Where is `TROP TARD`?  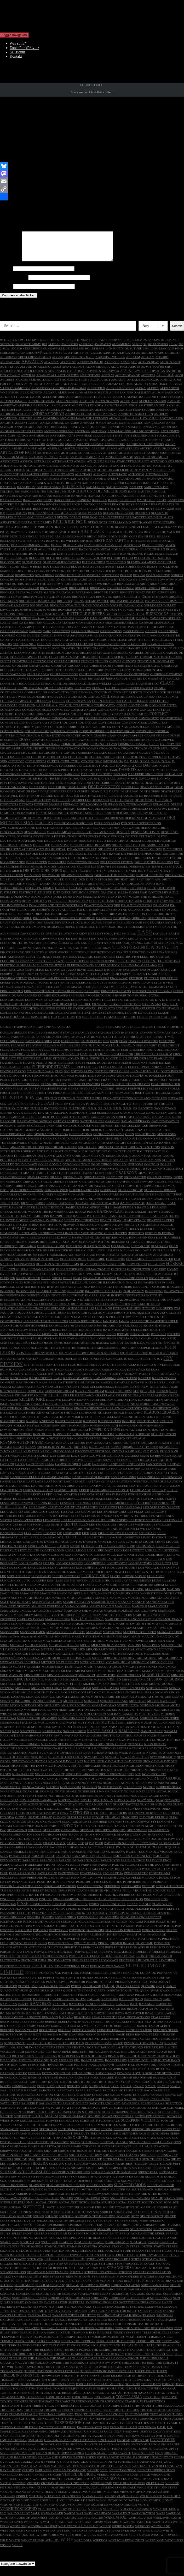 TROP TARD is located at coordinates (112, 2415).